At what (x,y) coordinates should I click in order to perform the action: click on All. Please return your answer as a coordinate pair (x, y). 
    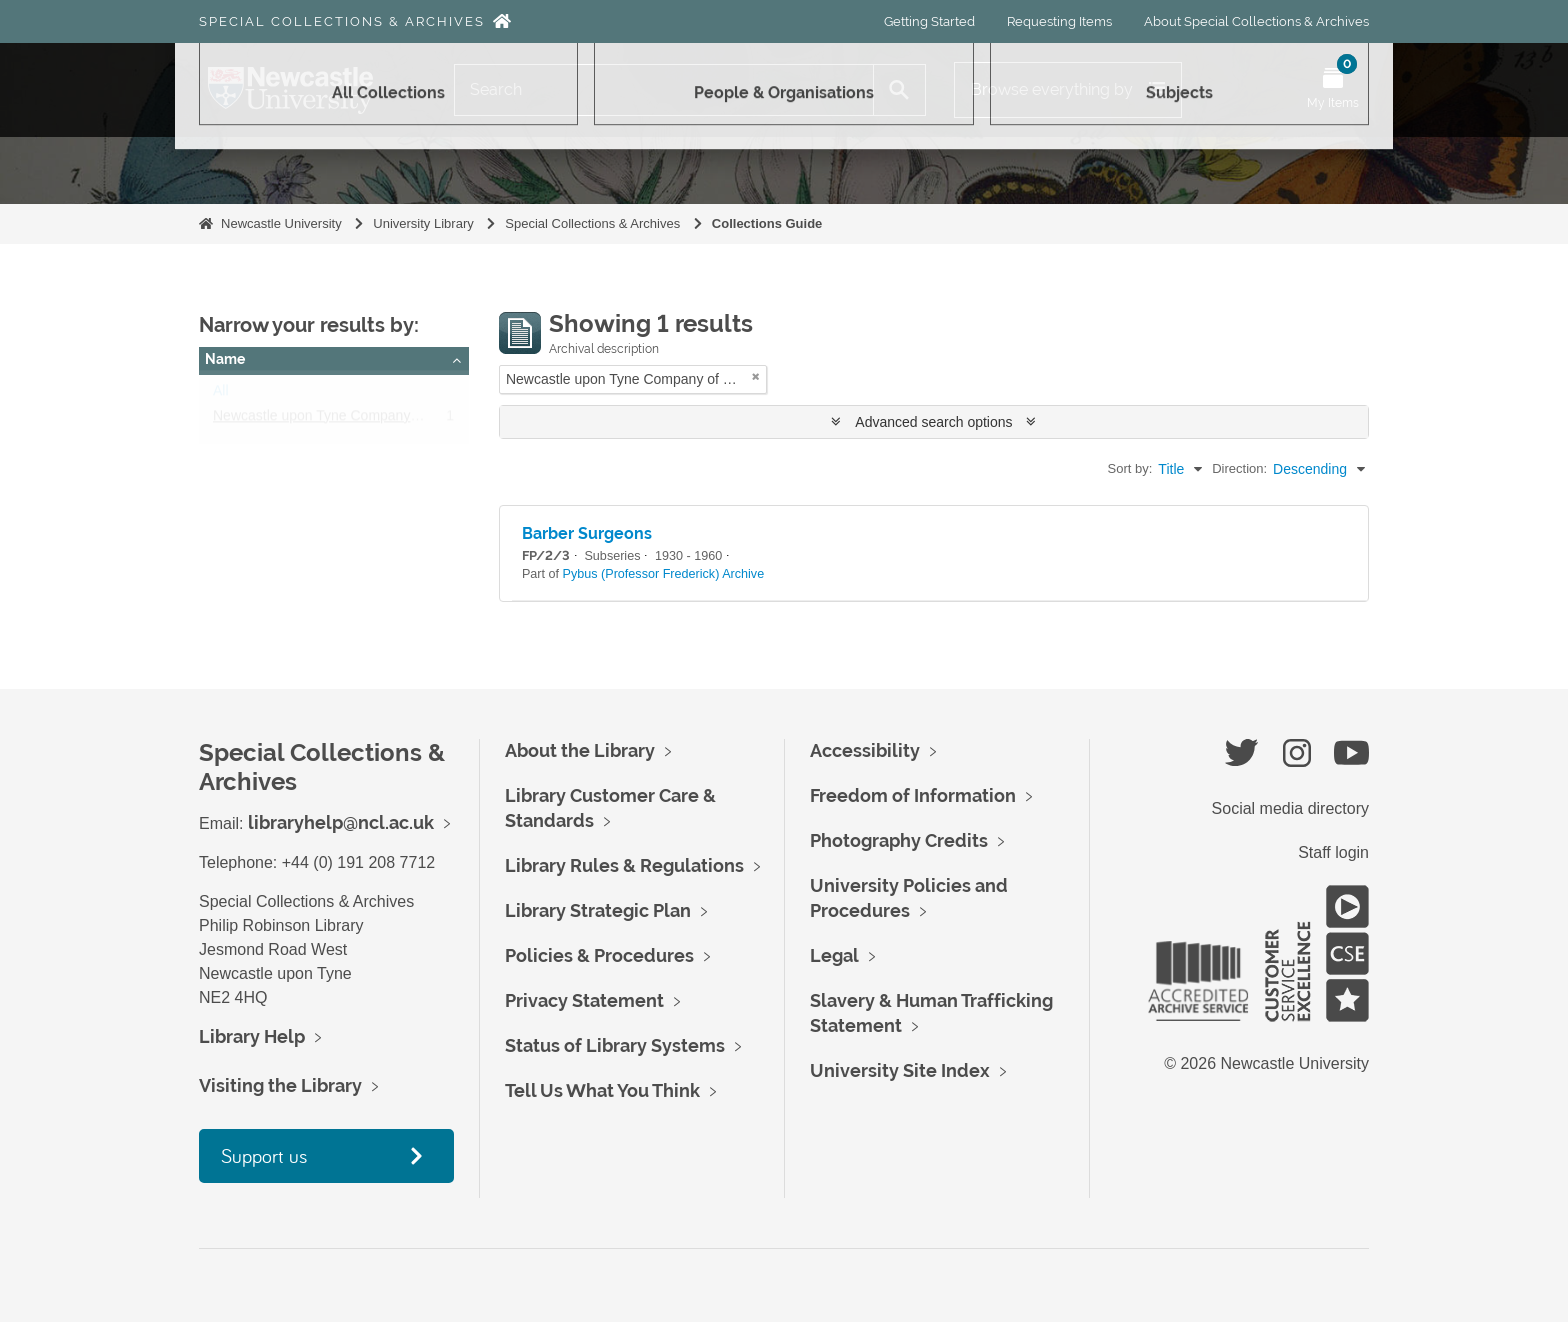
    Looking at the image, I should click on (221, 395).